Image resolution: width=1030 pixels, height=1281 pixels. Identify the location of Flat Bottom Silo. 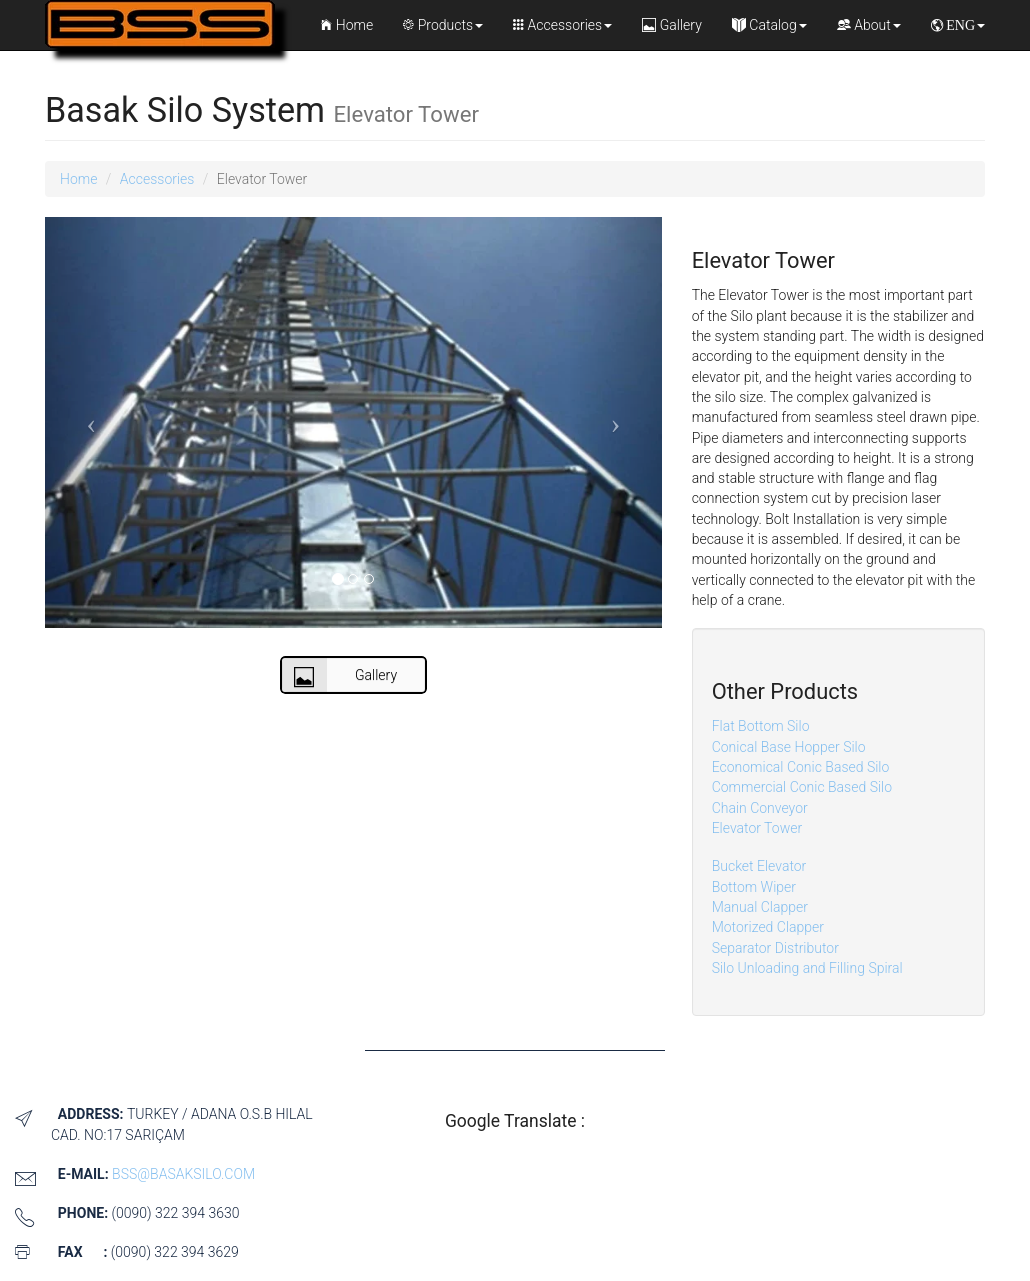
(761, 726).